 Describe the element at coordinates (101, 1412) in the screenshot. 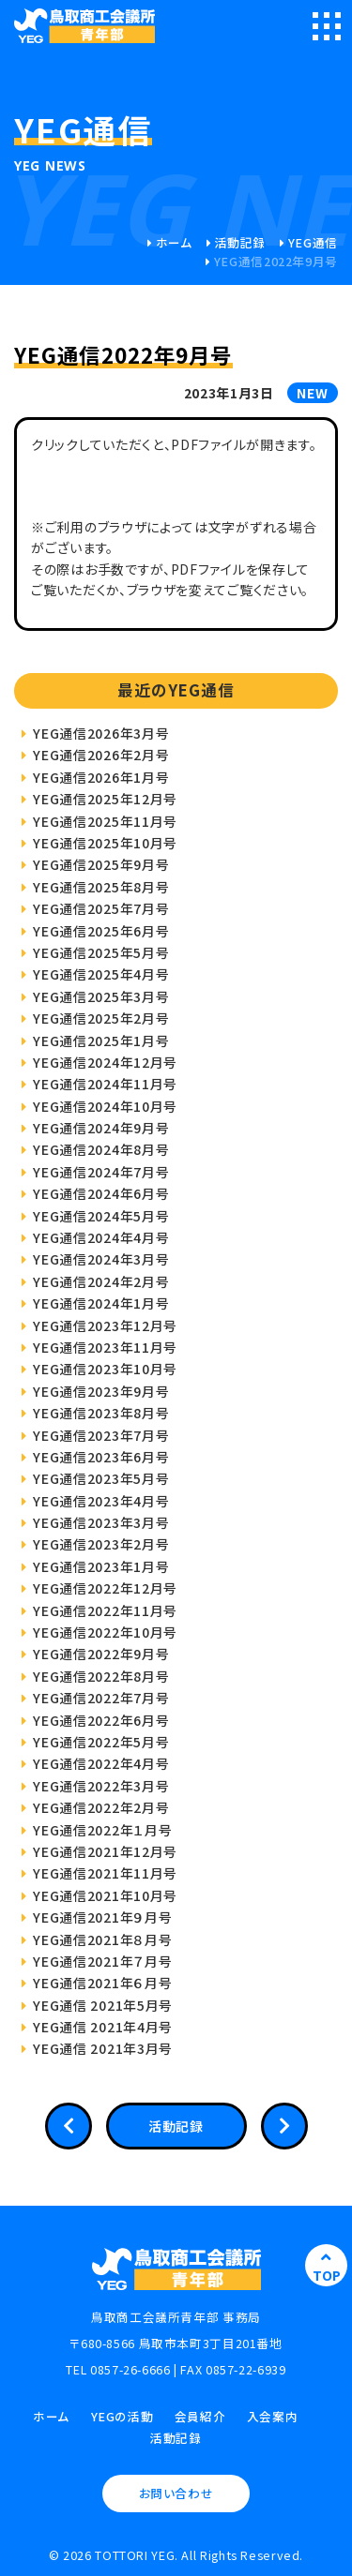

I see `YEG通信2023年8月号` at that location.